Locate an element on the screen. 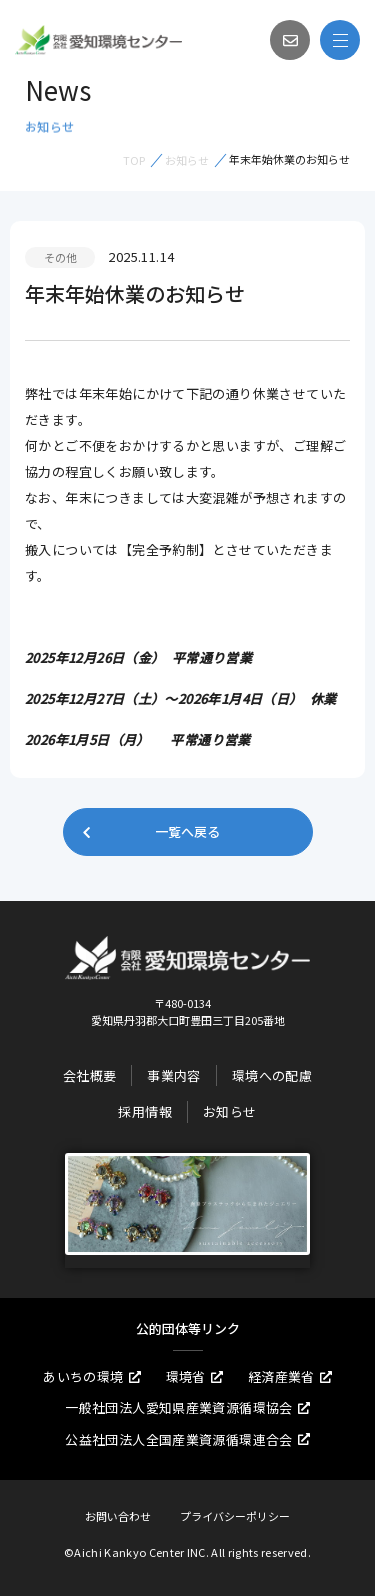 The height and width of the screenshot is (1596, 375). 採用情報 is located at coordinates (145, 1111).